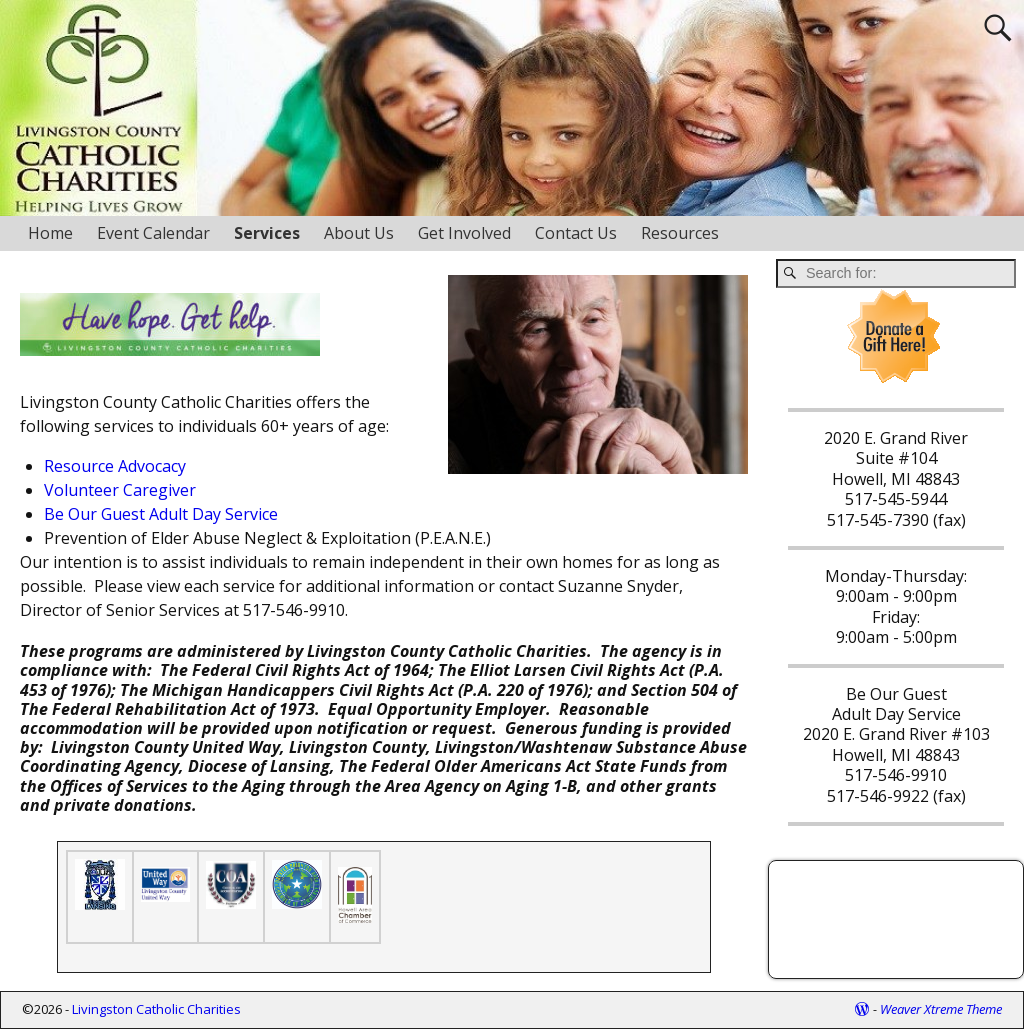 This screenshot has width=1024, height=1029. Describe the element at coordinates (267, 233) in the screenshot. I see `Services` at that location.